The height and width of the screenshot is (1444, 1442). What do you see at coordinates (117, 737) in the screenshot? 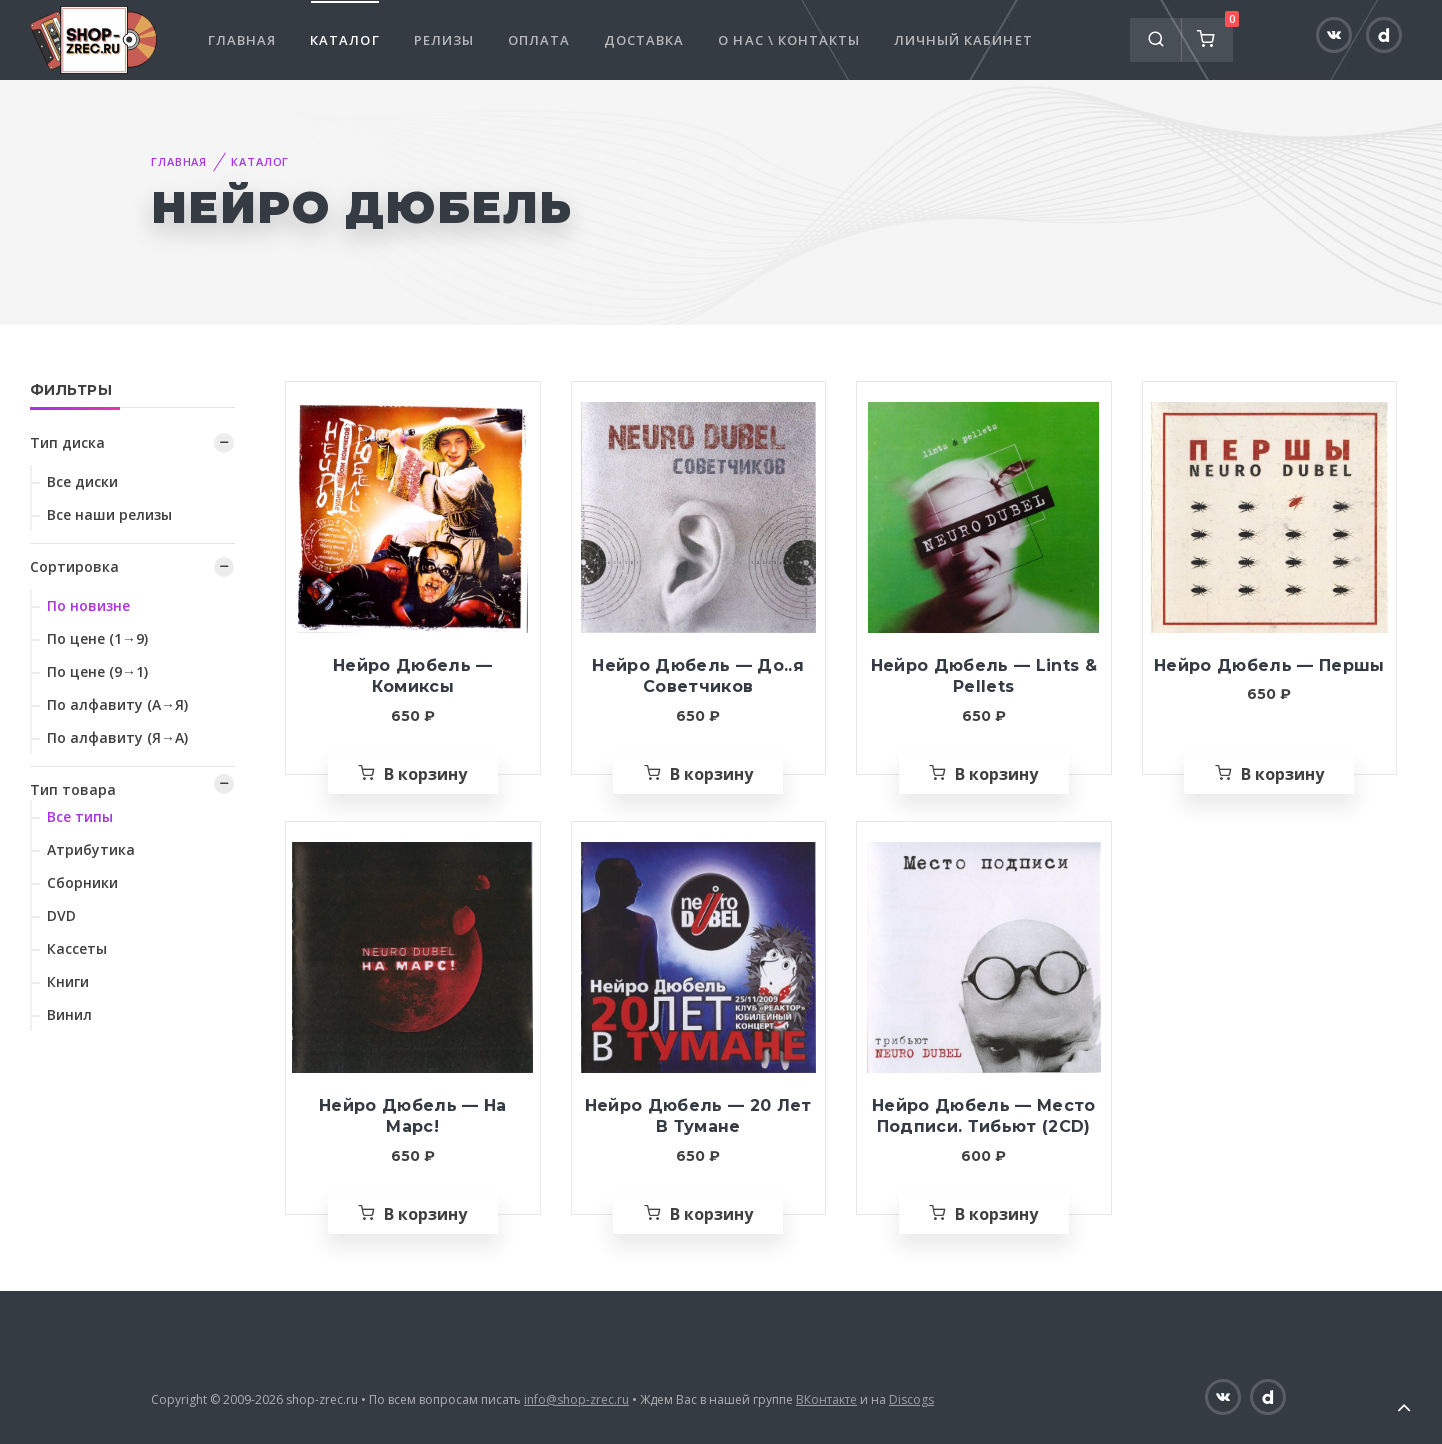
I see `По алфавиту (Я→А)` at bounding box center [117, 737].